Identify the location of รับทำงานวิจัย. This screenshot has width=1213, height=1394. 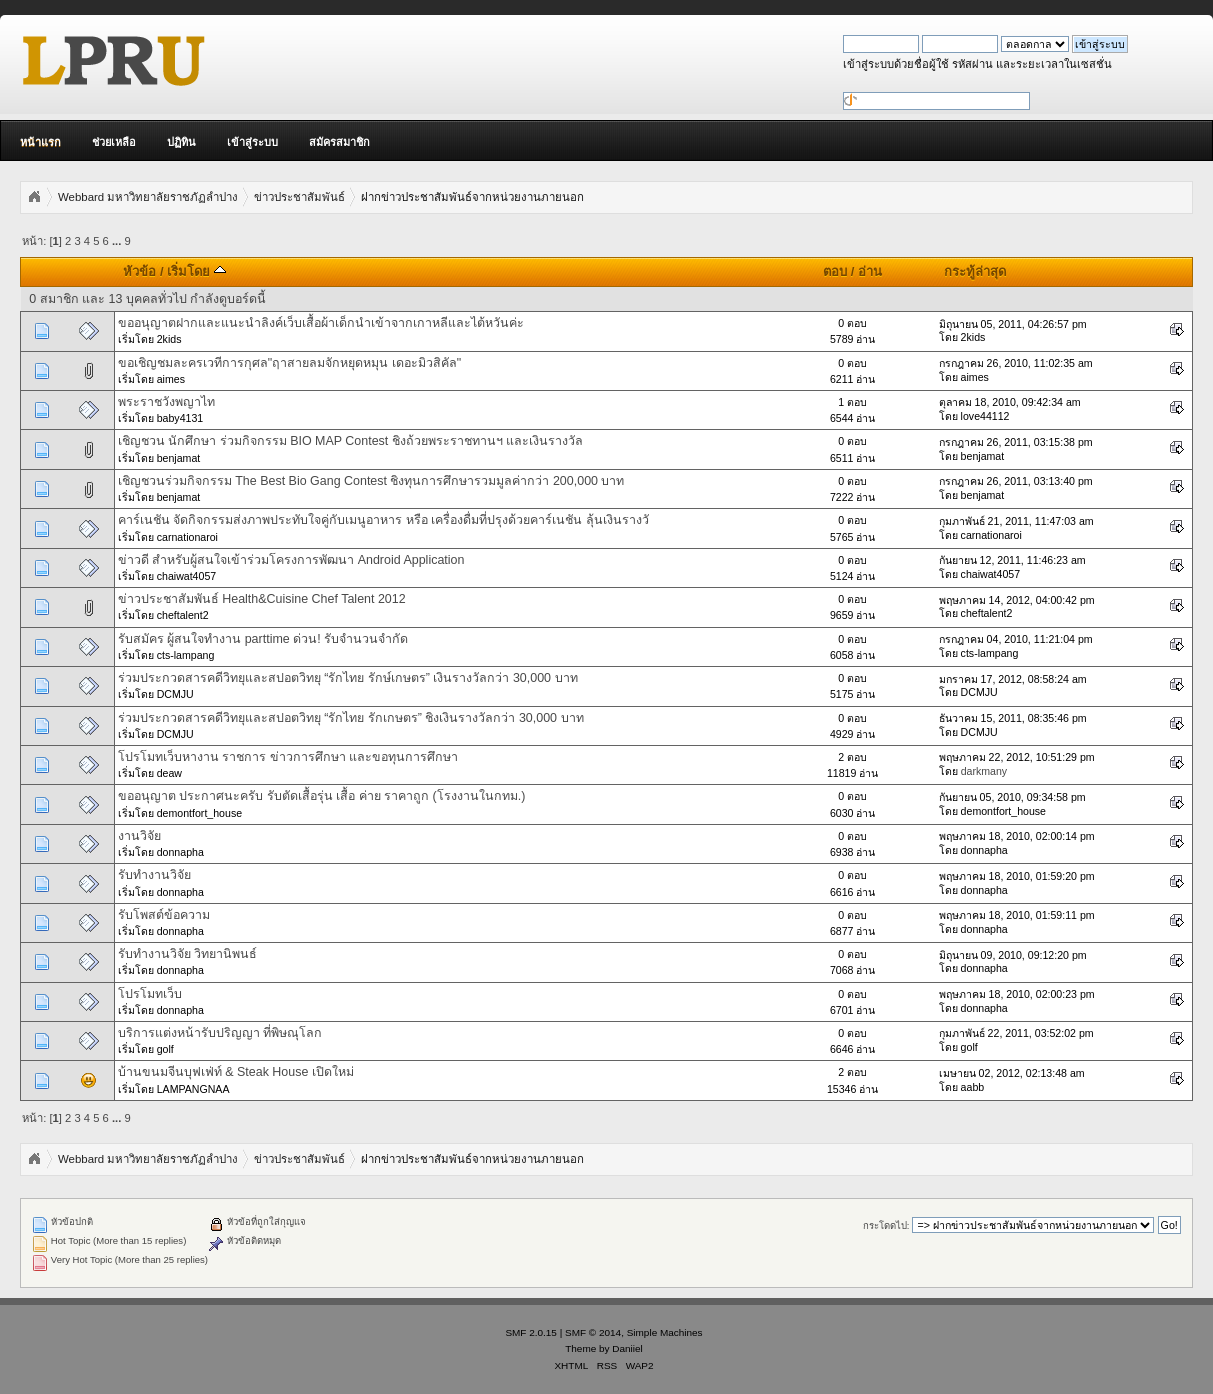
(154, 875).